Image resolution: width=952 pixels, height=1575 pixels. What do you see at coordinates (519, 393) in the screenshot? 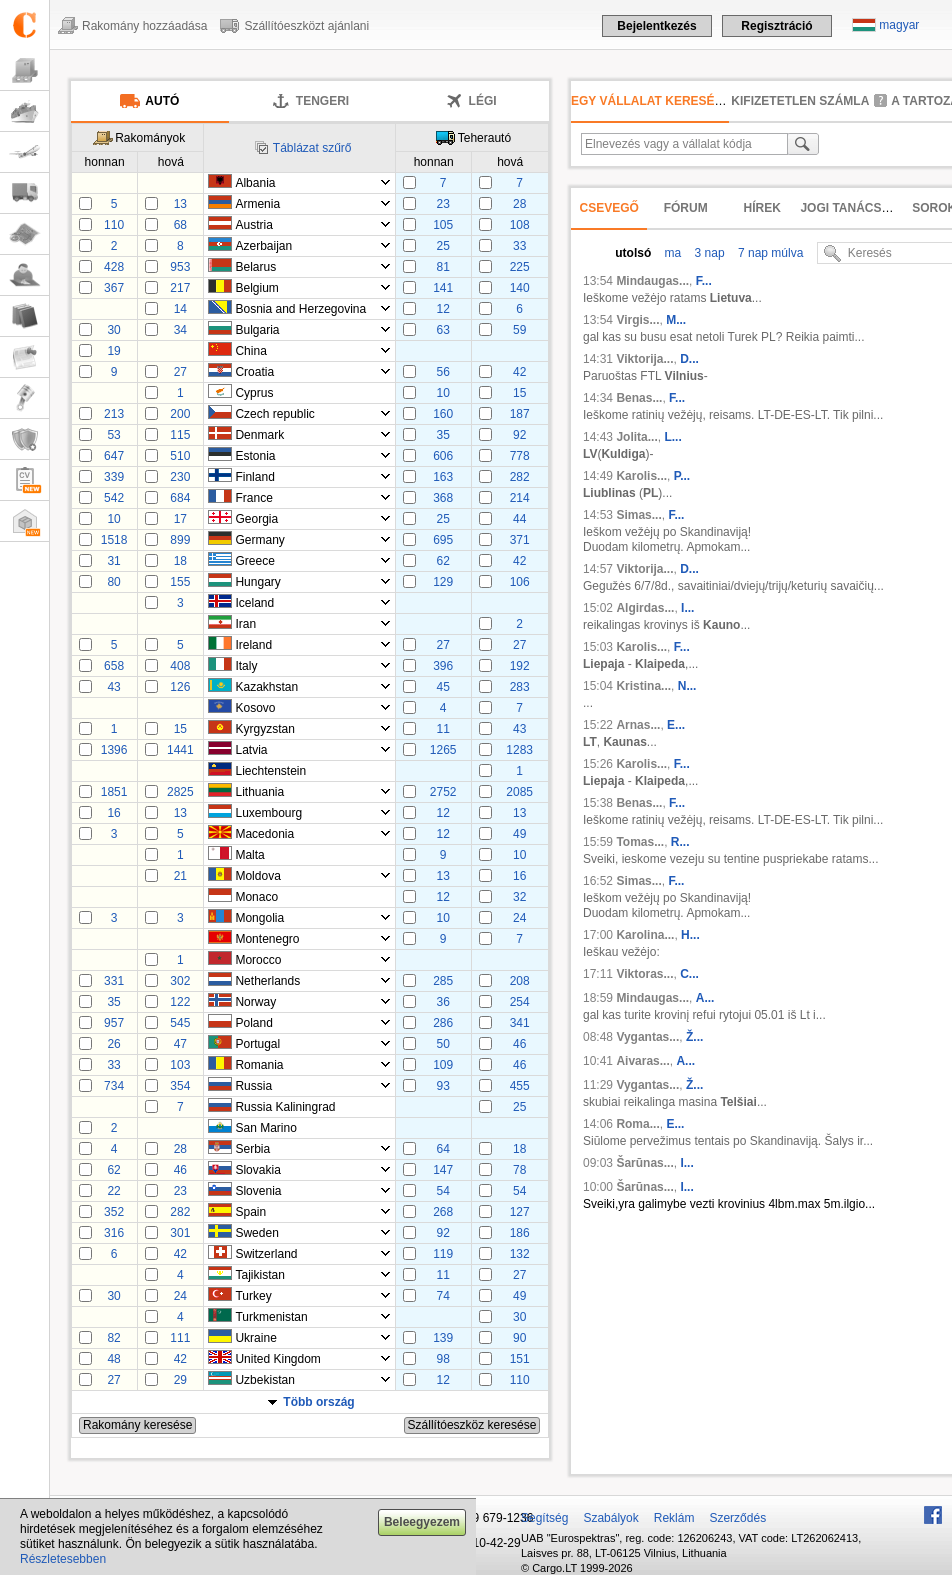
I see `15` at bounding box center [519, 393].